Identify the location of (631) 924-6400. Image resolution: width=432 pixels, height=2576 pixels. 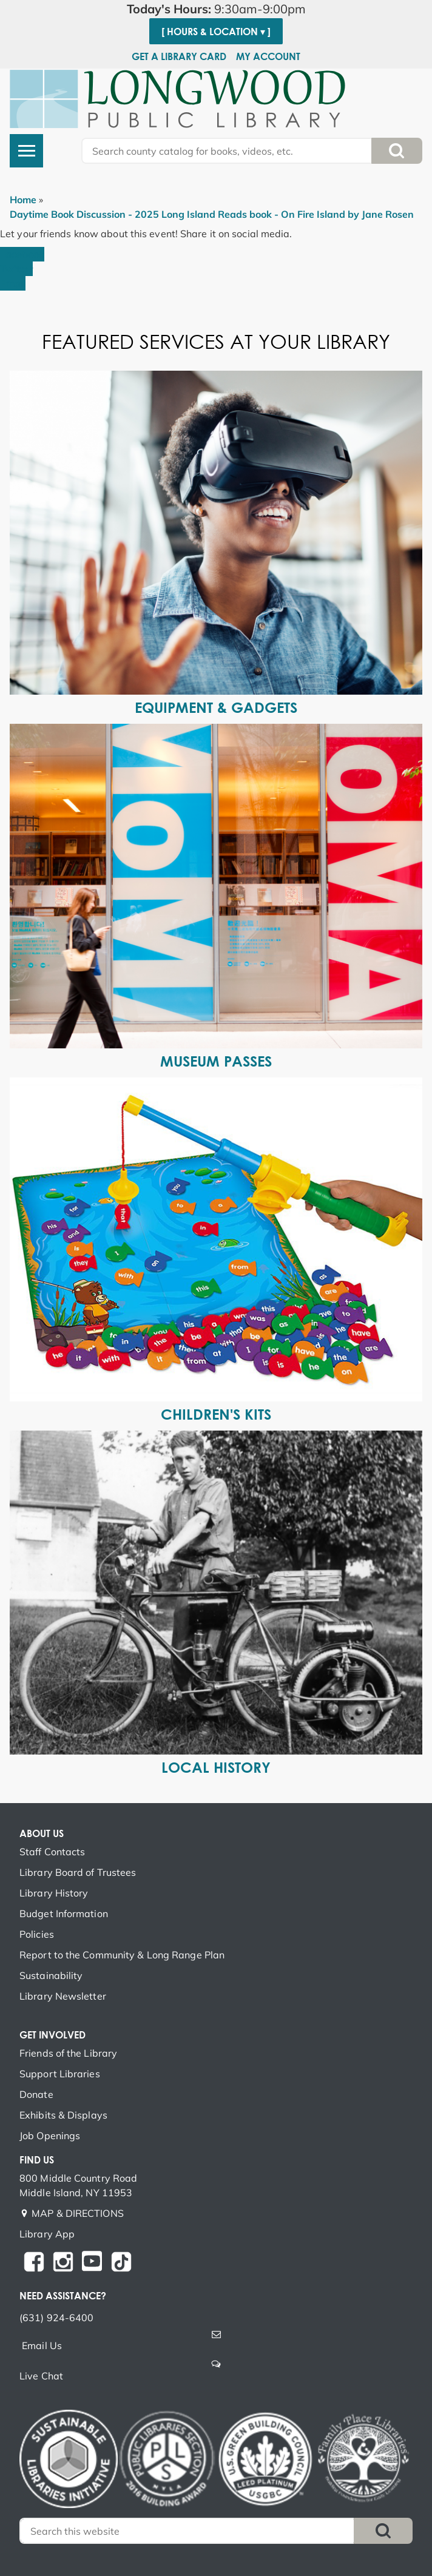
(56, 2317).